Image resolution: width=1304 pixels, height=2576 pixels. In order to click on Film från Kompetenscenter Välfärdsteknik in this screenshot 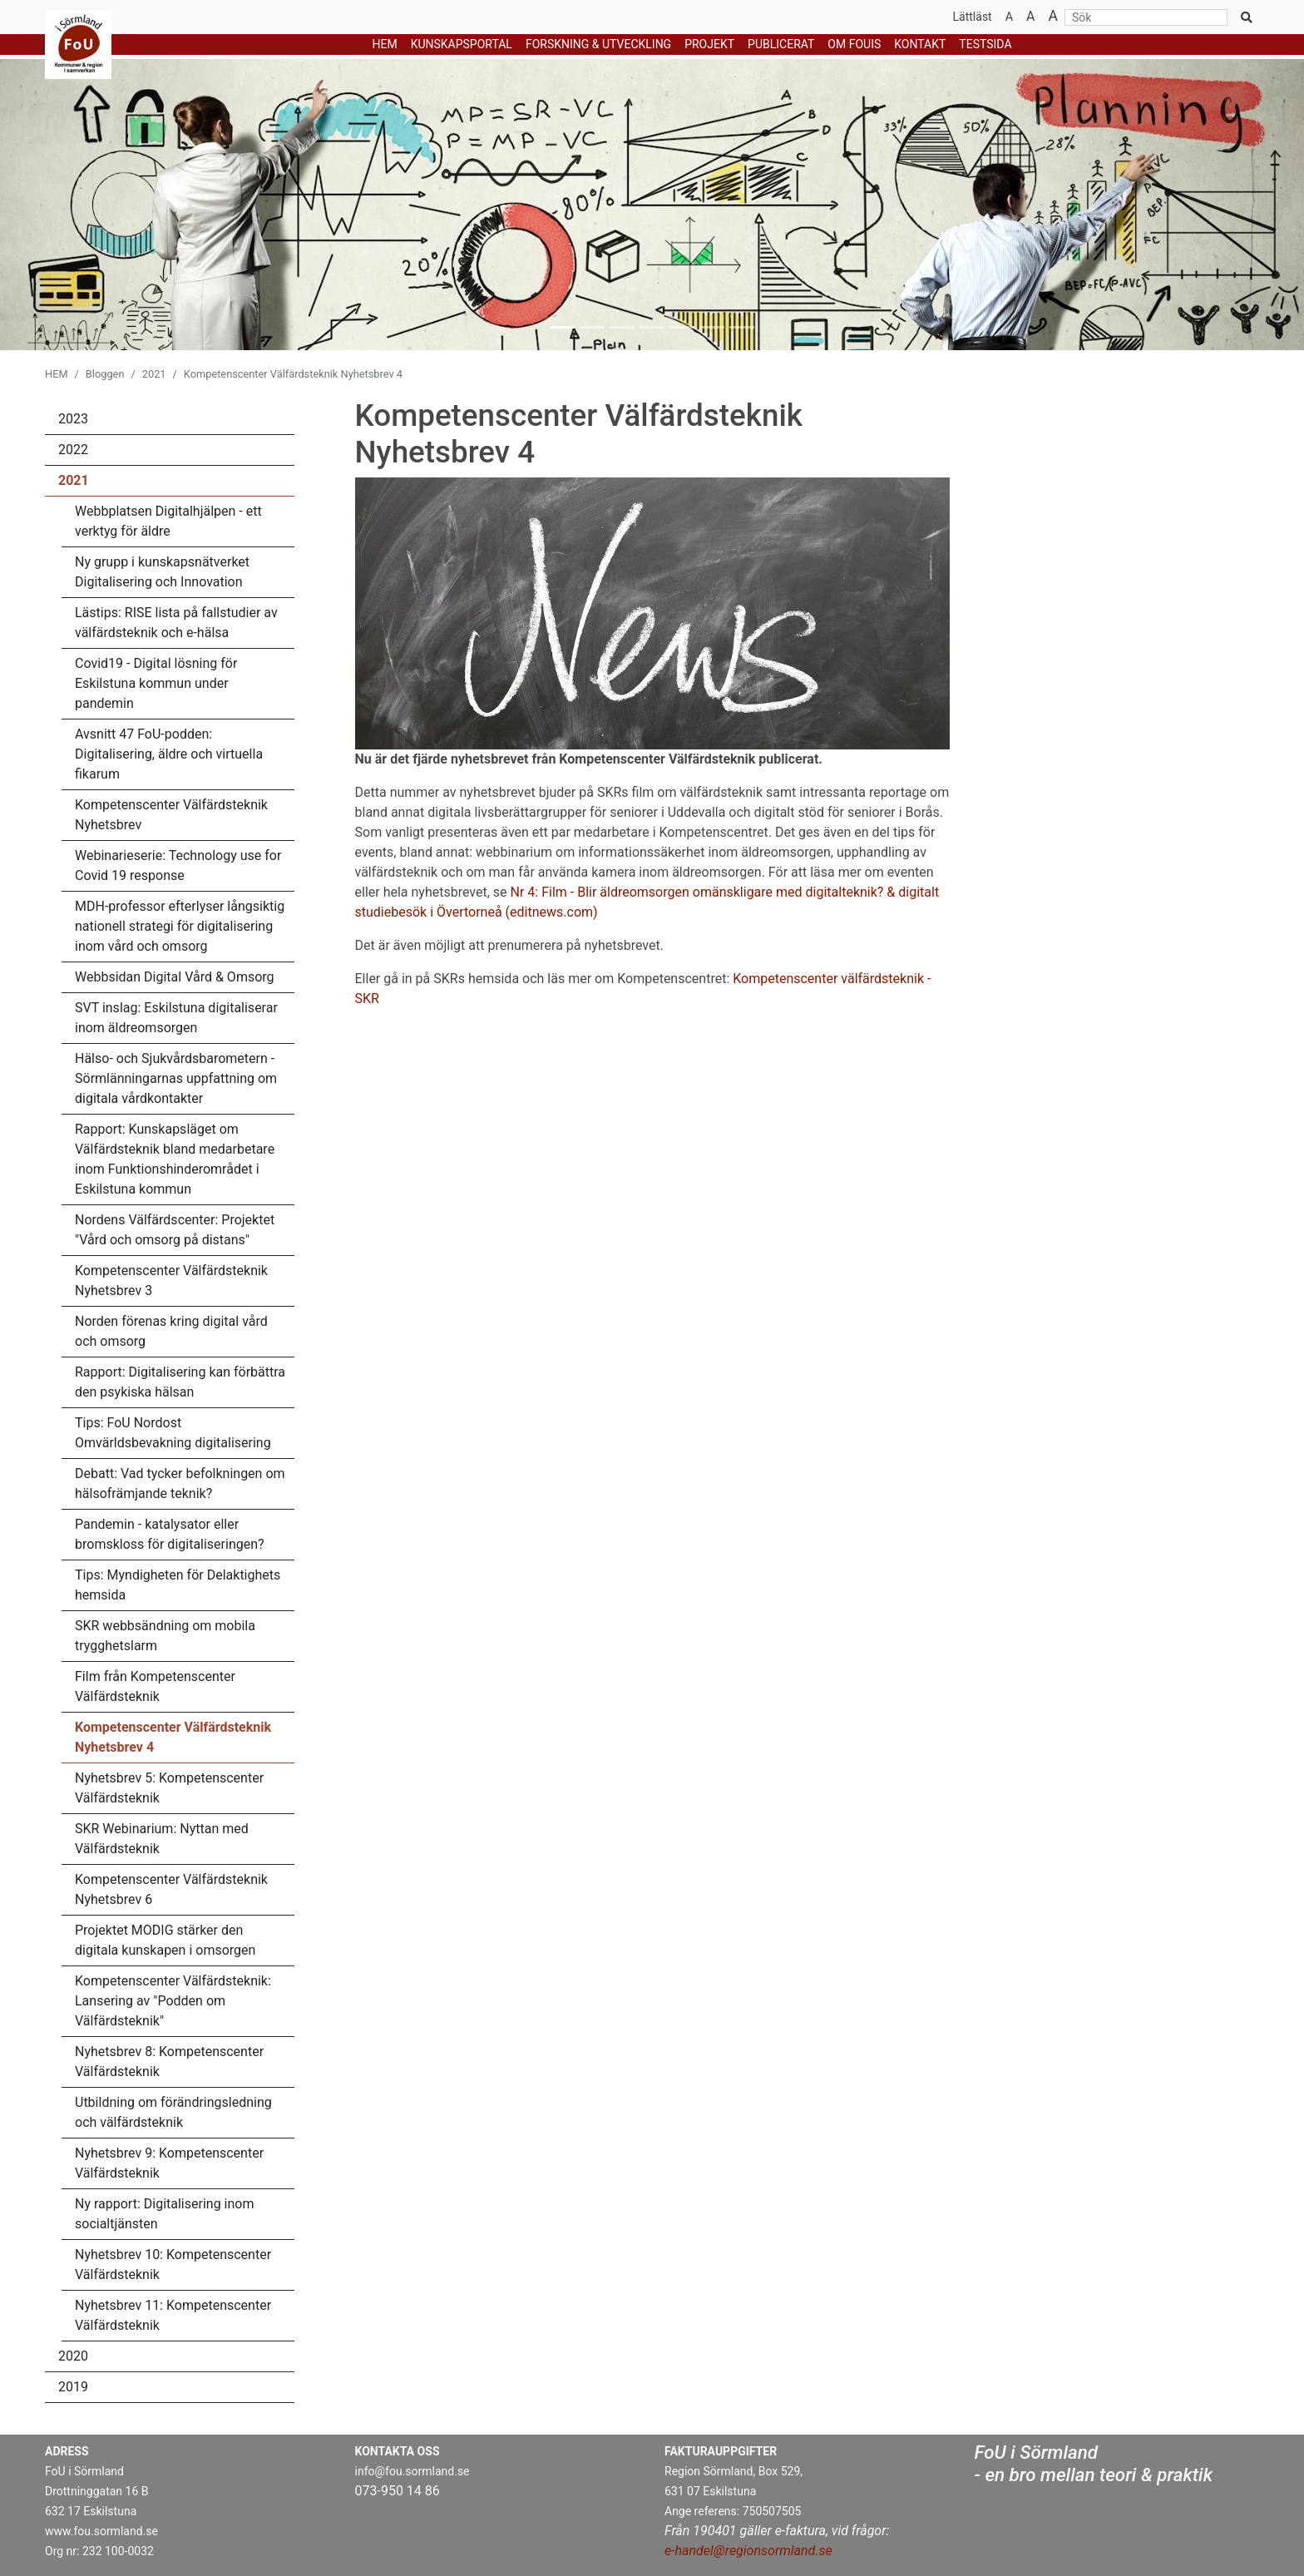, I will do `click(155, 1686)`.